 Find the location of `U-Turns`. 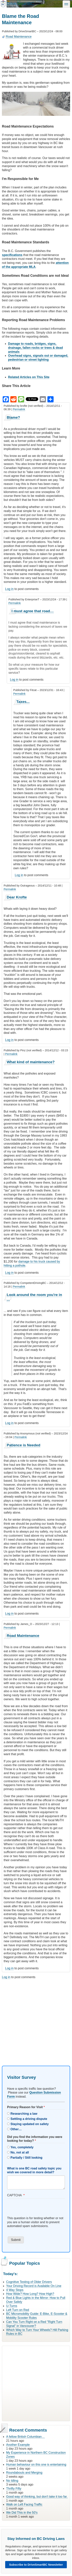

U-Turns is located at coordinates (11, 2306).